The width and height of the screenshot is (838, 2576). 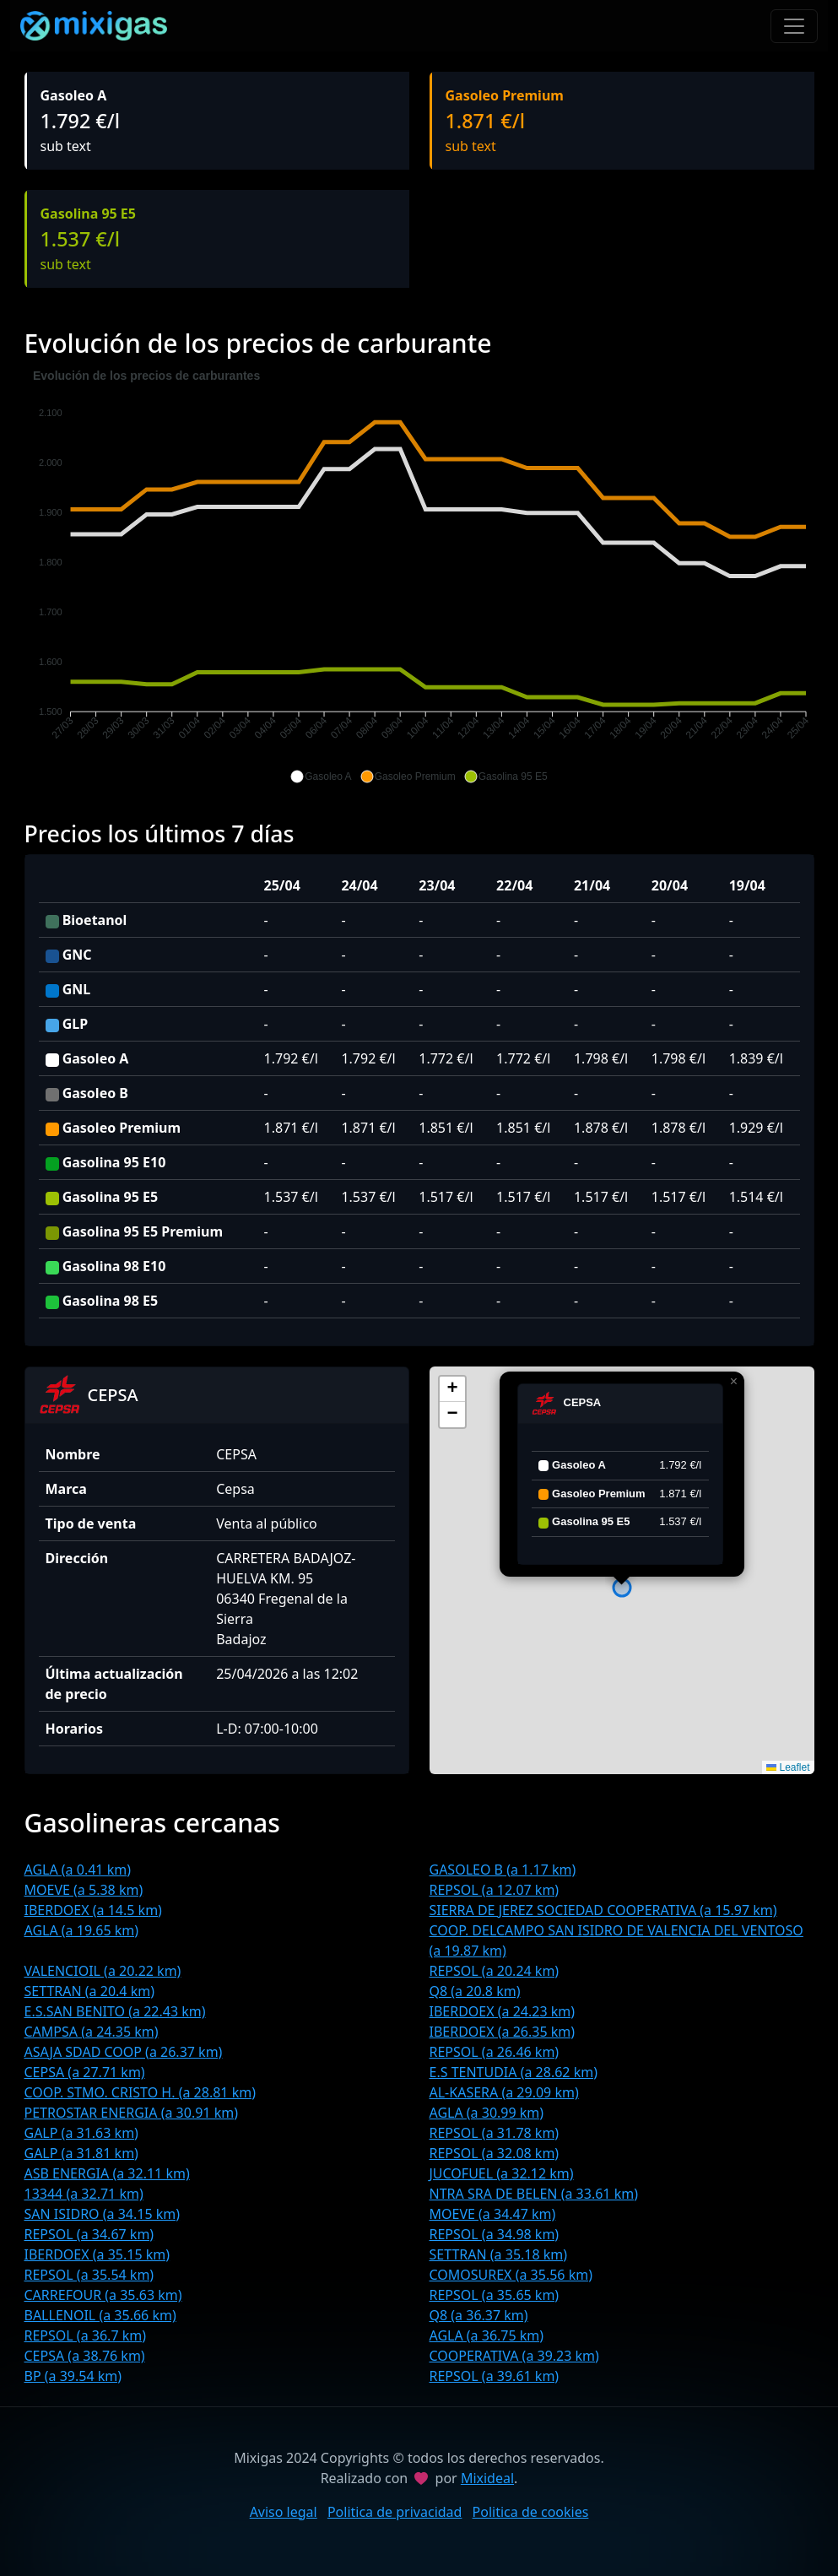 I want to click on BALLENOIL (a 35.66 km), so click(x=100, y=2315).